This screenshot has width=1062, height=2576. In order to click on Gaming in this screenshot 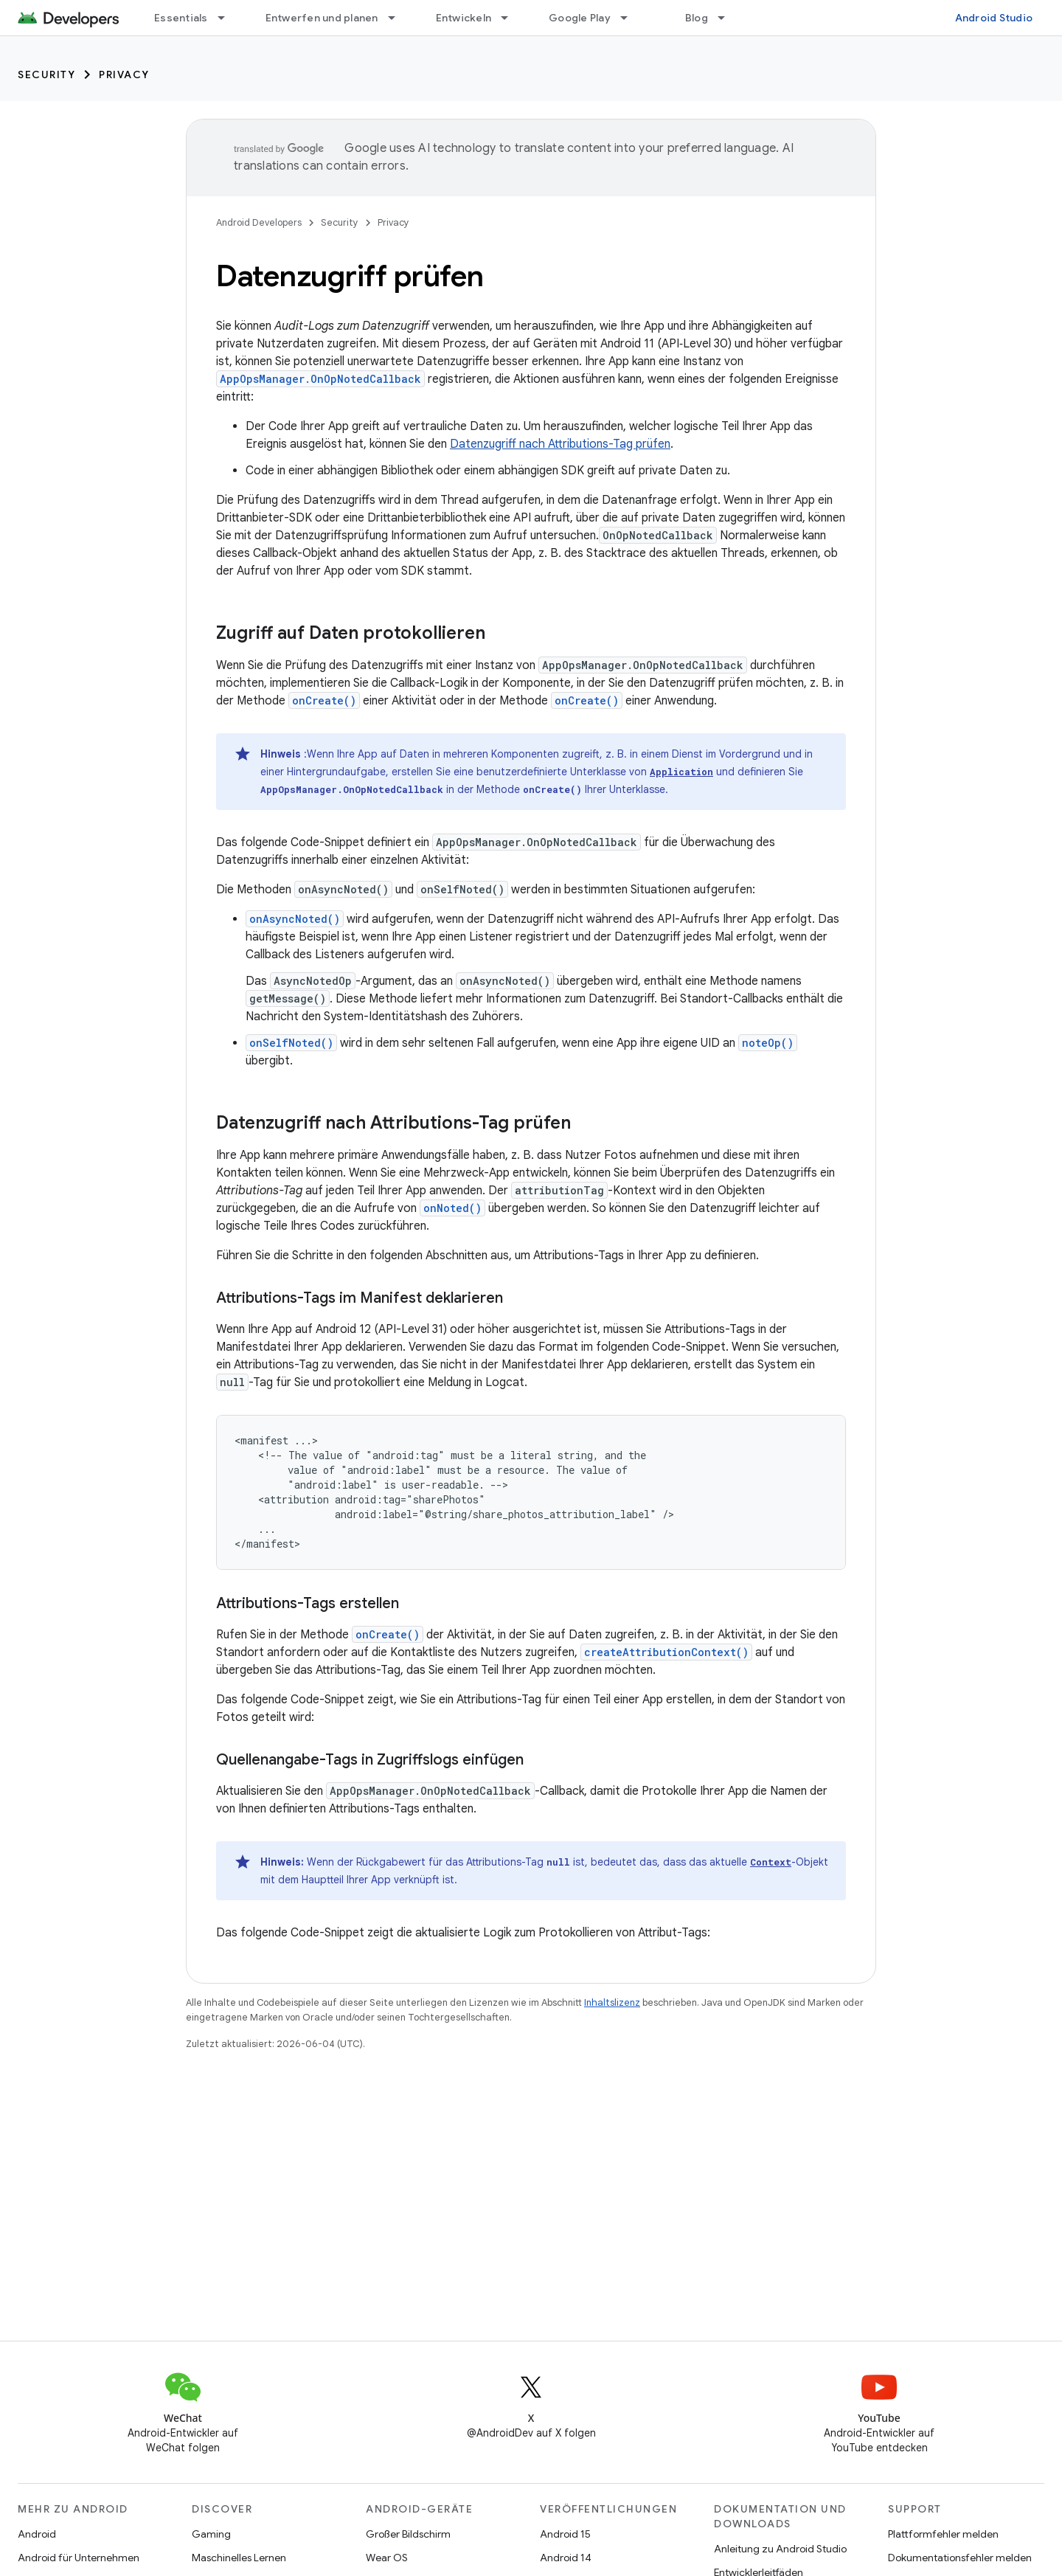, I will do `click(211, 2534)`.